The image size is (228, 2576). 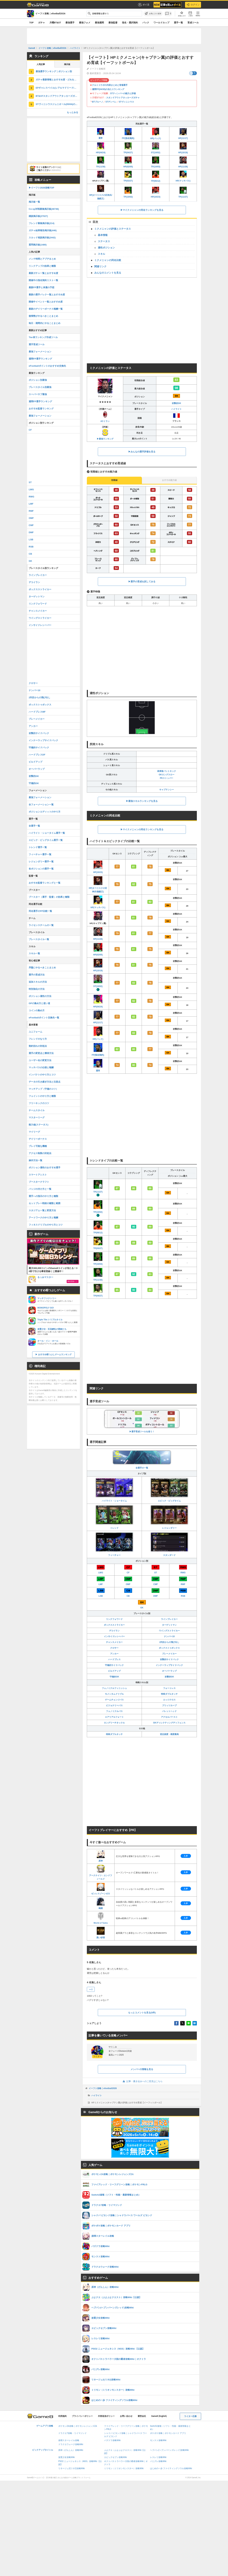 I want to click on HP(パック), so click(x=155, y=134).